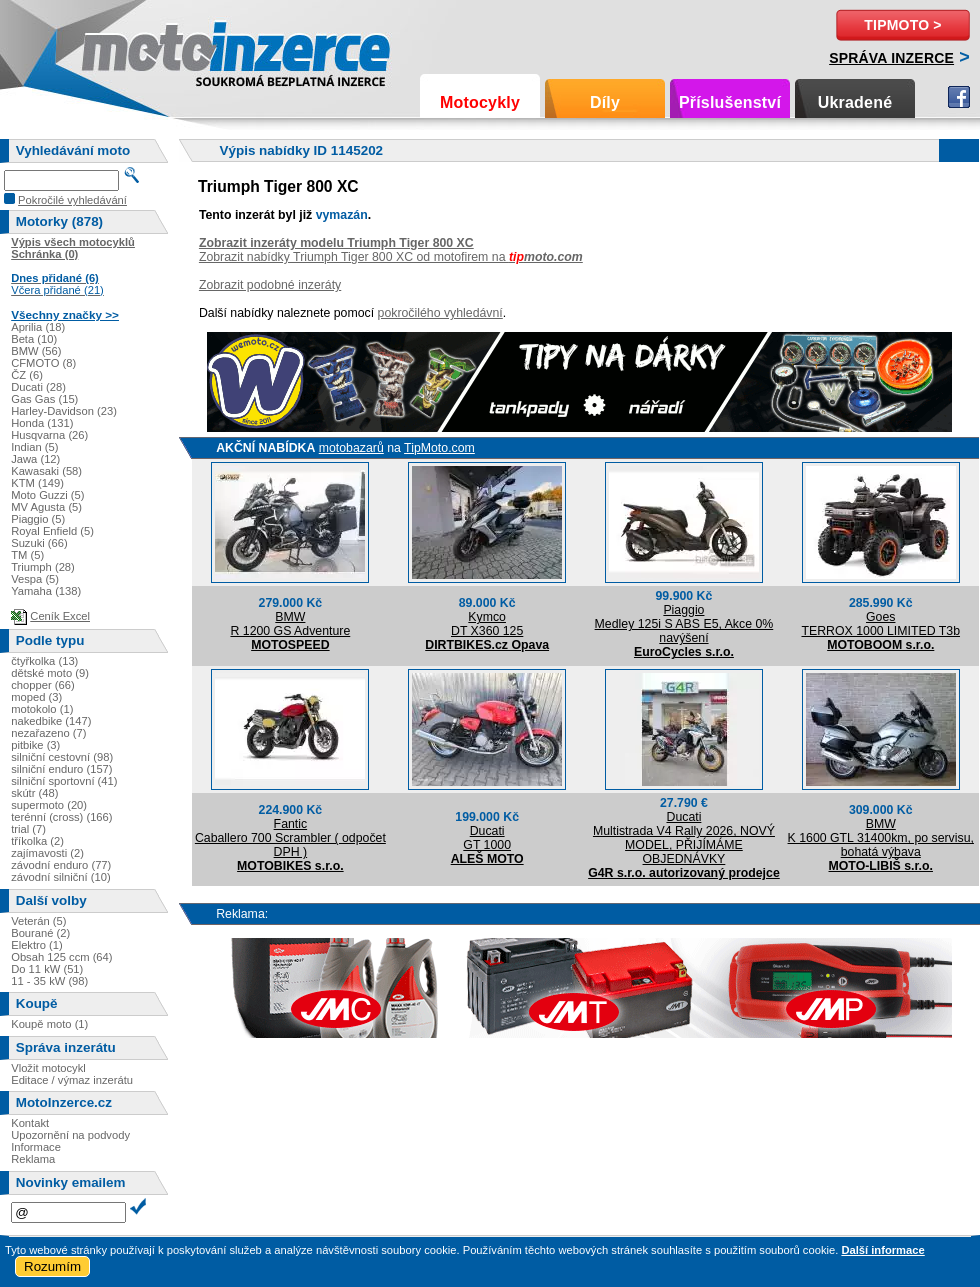  What do you see at coordinates (42, 709) in the screenshot?
I see `motokolo (1)` at bounding box center [42, 709].